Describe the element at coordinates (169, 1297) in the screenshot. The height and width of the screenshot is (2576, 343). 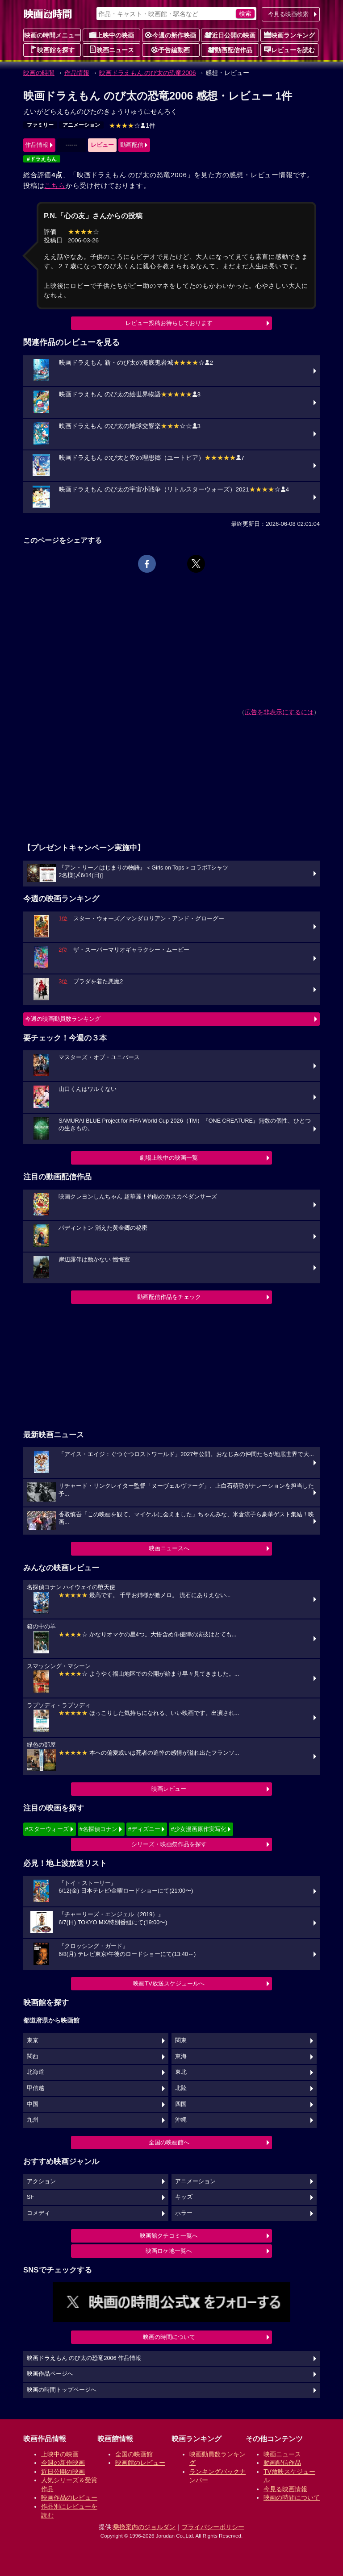
I see `動画配信作品をチェック` at that location.